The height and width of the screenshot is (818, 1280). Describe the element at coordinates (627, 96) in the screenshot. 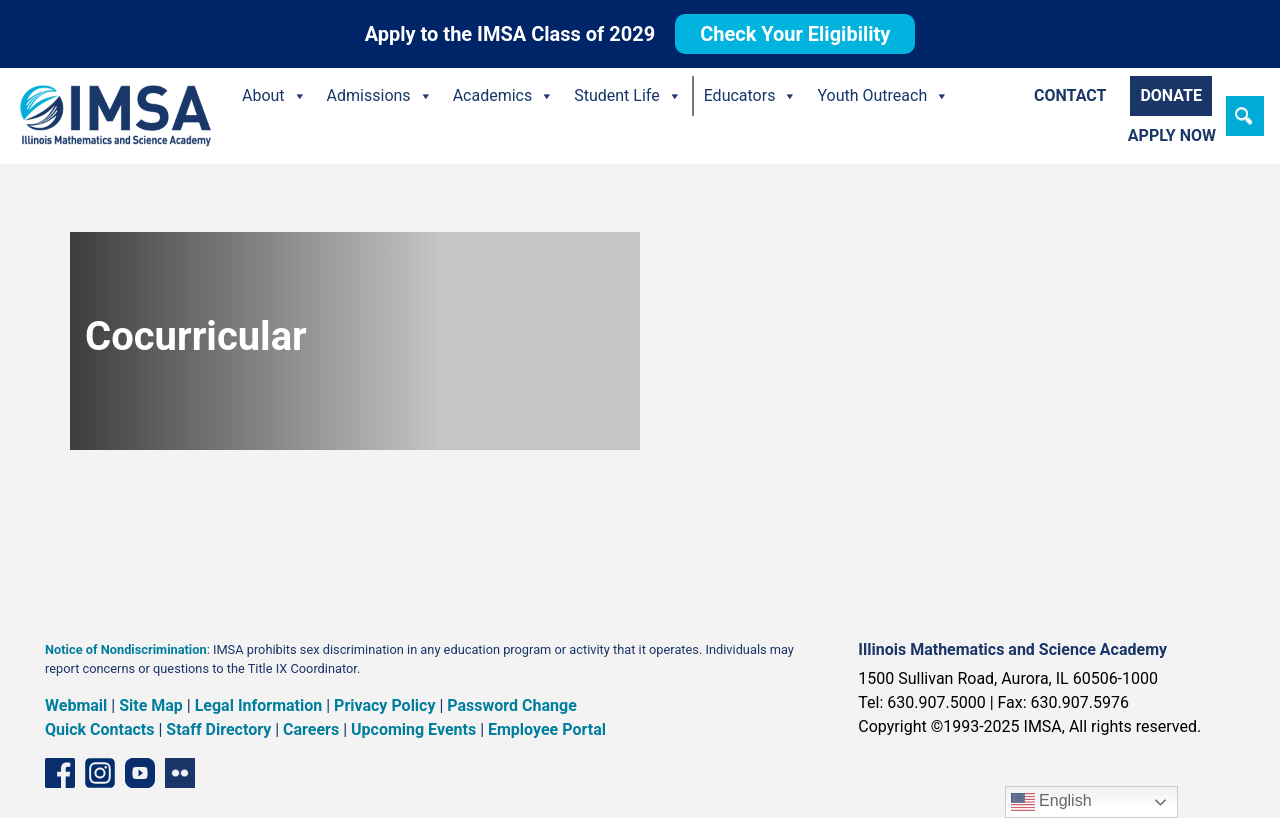

I see `Student Life` at that location.